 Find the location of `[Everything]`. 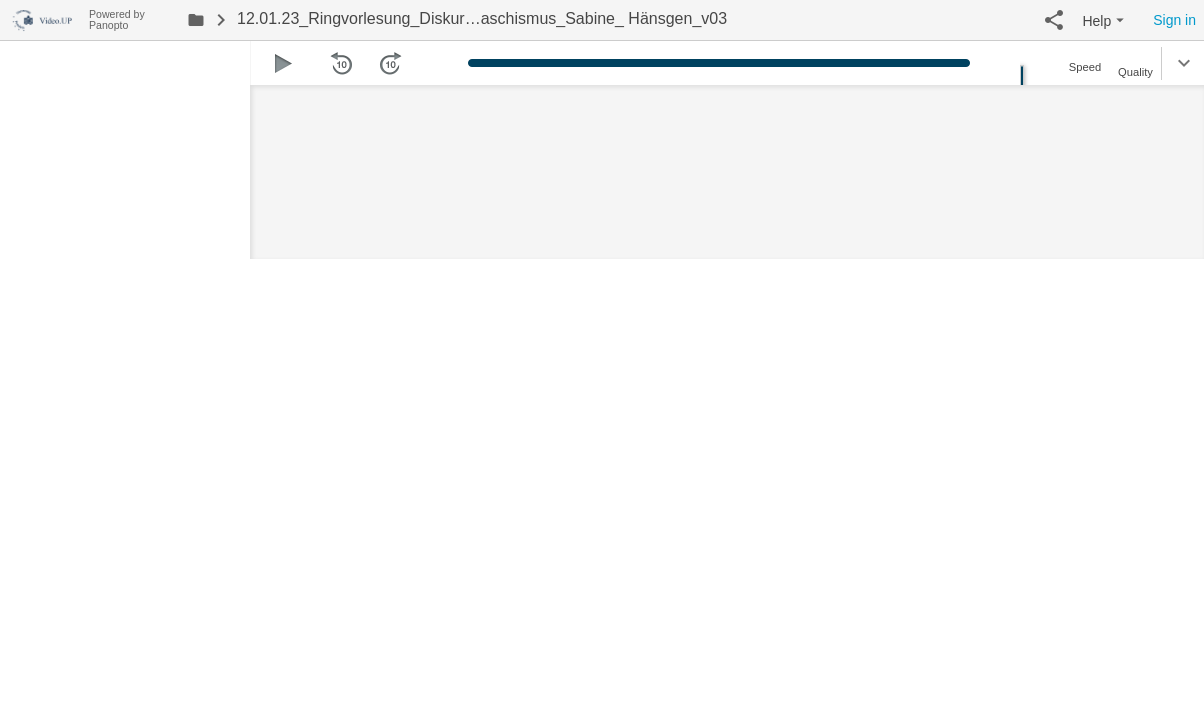

[Everything] is located at coordinates (44, 17).